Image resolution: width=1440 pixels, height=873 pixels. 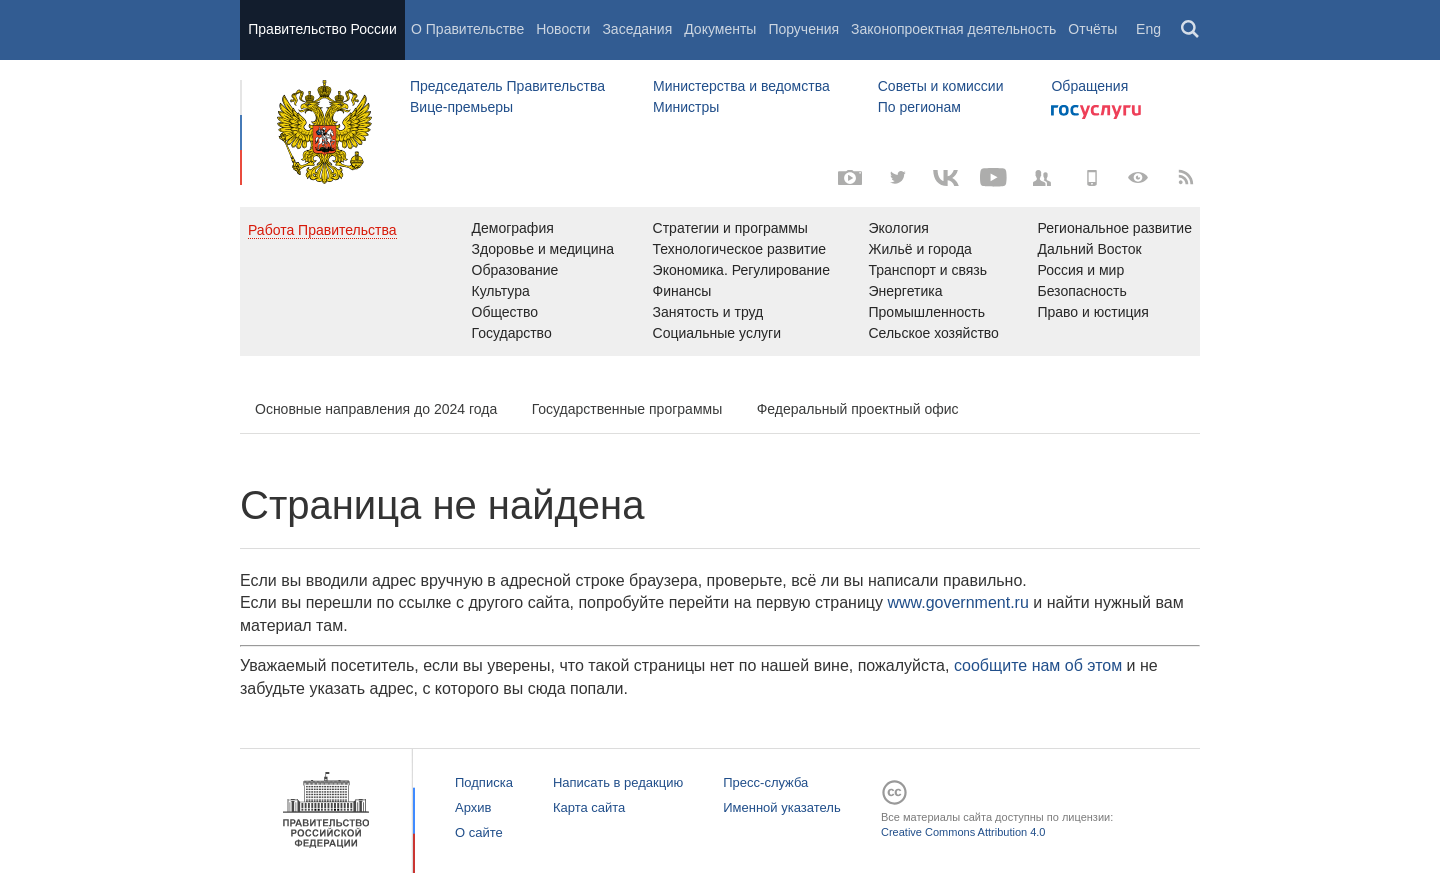 What do you see at coordinates (461, 107) in the screenshot?
I see `Вице-премьеры` at bounding box center [461, 107].